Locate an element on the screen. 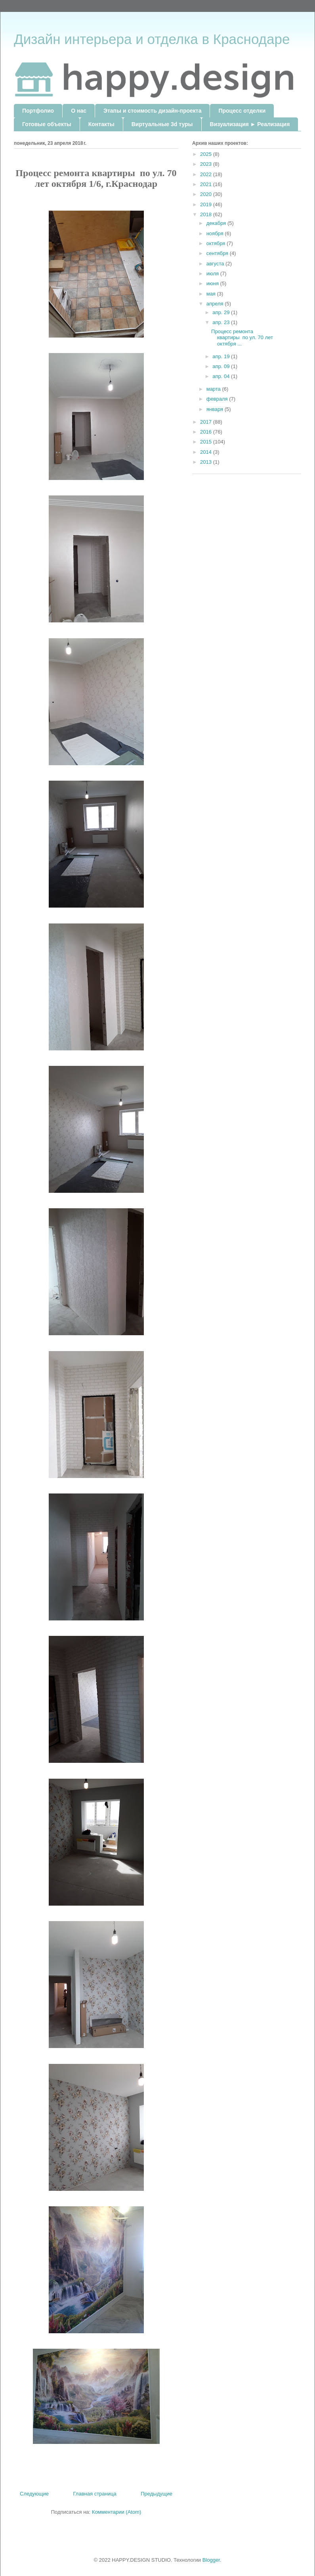 The height and width of the screenshot is (2576, 315). Предыдущие is located at coordinates (156, 2494).